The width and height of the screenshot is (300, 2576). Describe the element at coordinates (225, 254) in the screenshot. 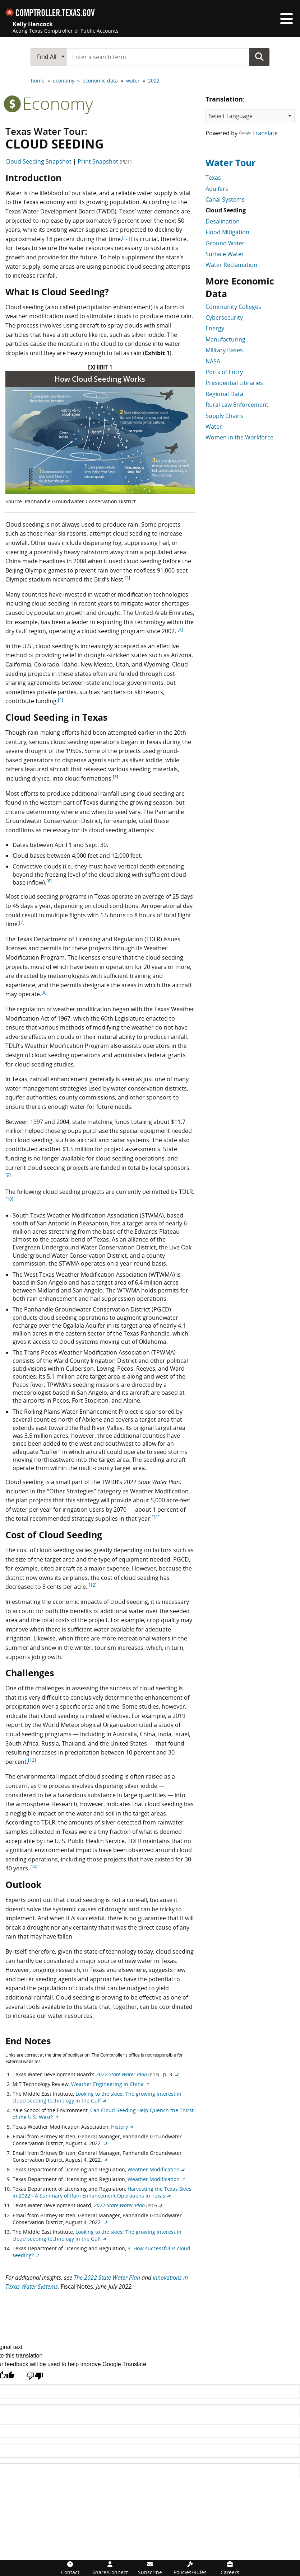

I see `Surface Water` at that location.